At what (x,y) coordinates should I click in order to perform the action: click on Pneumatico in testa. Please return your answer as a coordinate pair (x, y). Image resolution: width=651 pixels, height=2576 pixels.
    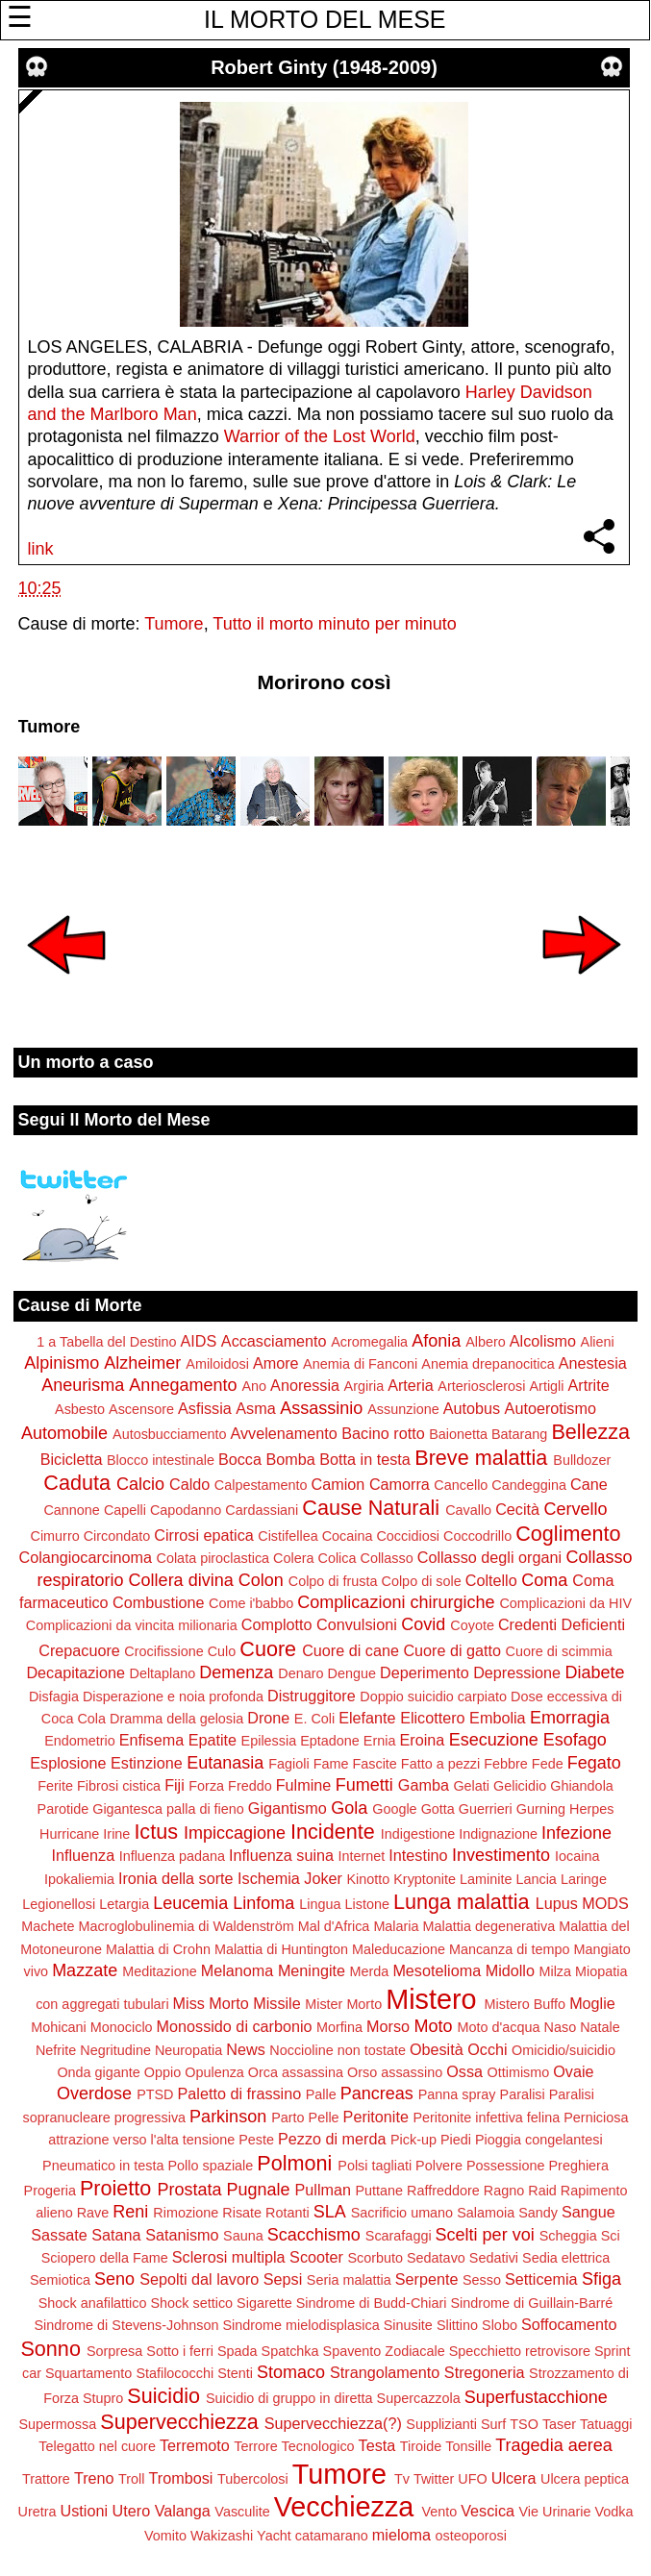
    Looking at the image, I should click on (102, 2165).